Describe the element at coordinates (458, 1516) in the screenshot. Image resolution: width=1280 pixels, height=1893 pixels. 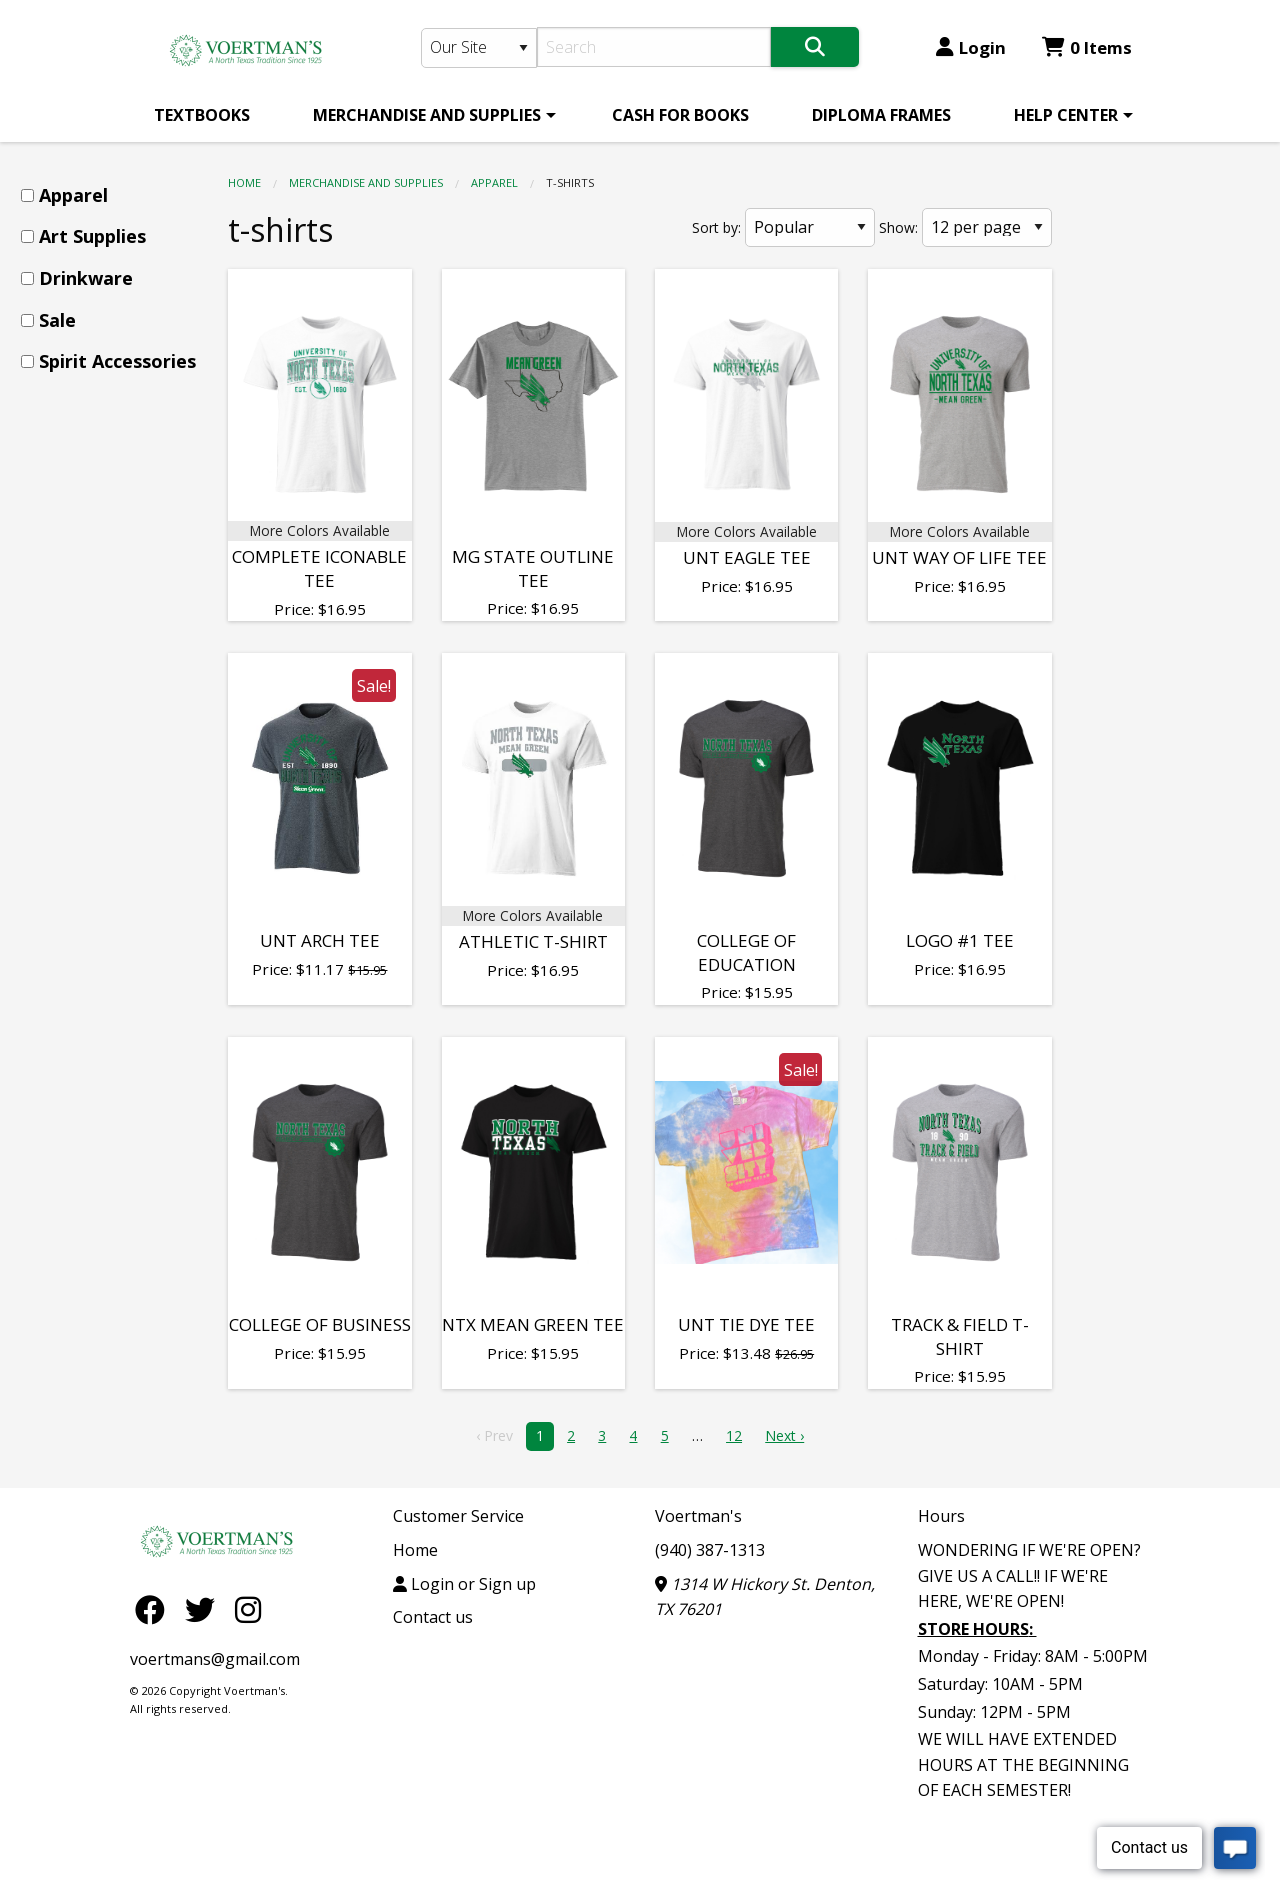
I see `Customer Service` at that location.